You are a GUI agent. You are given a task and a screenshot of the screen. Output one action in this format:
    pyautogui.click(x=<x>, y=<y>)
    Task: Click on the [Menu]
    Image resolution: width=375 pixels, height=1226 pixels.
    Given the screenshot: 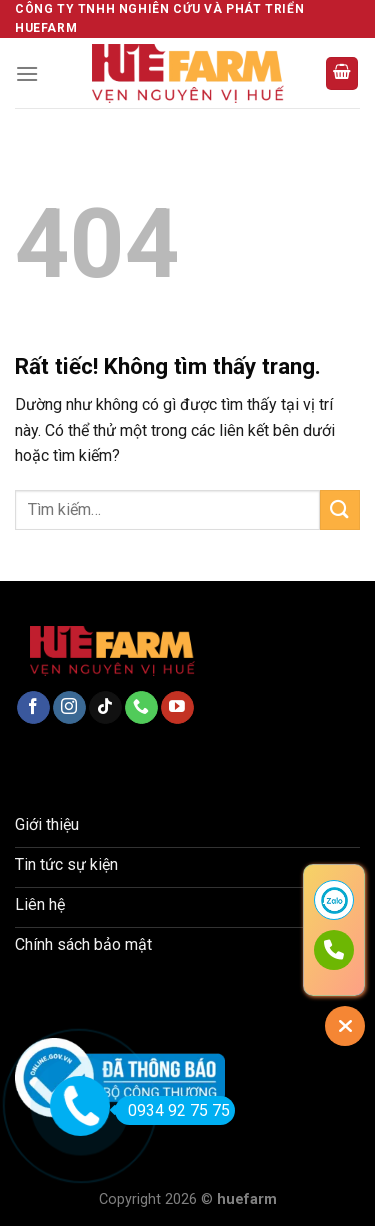 What is the action you would take?
    pyautogui.click(x=27, y=73)
    